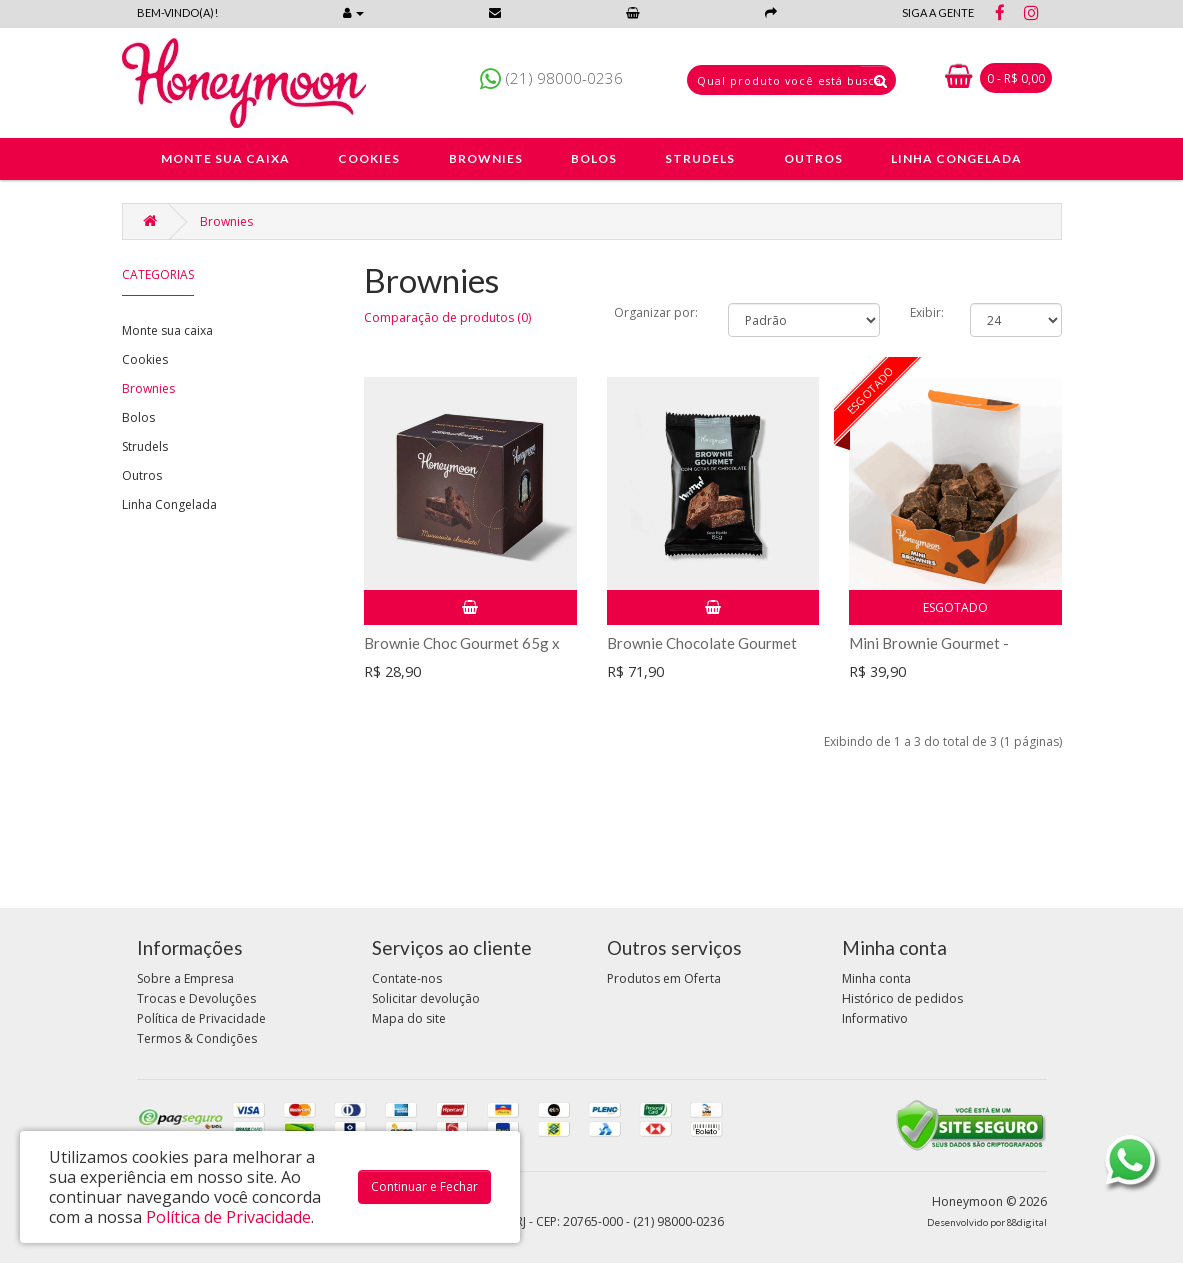 This screenshot has height=1263, width=1183. Describe the element at coordinates (167, 330) in the screenshot. I see `Monte sua caixa` at that location.